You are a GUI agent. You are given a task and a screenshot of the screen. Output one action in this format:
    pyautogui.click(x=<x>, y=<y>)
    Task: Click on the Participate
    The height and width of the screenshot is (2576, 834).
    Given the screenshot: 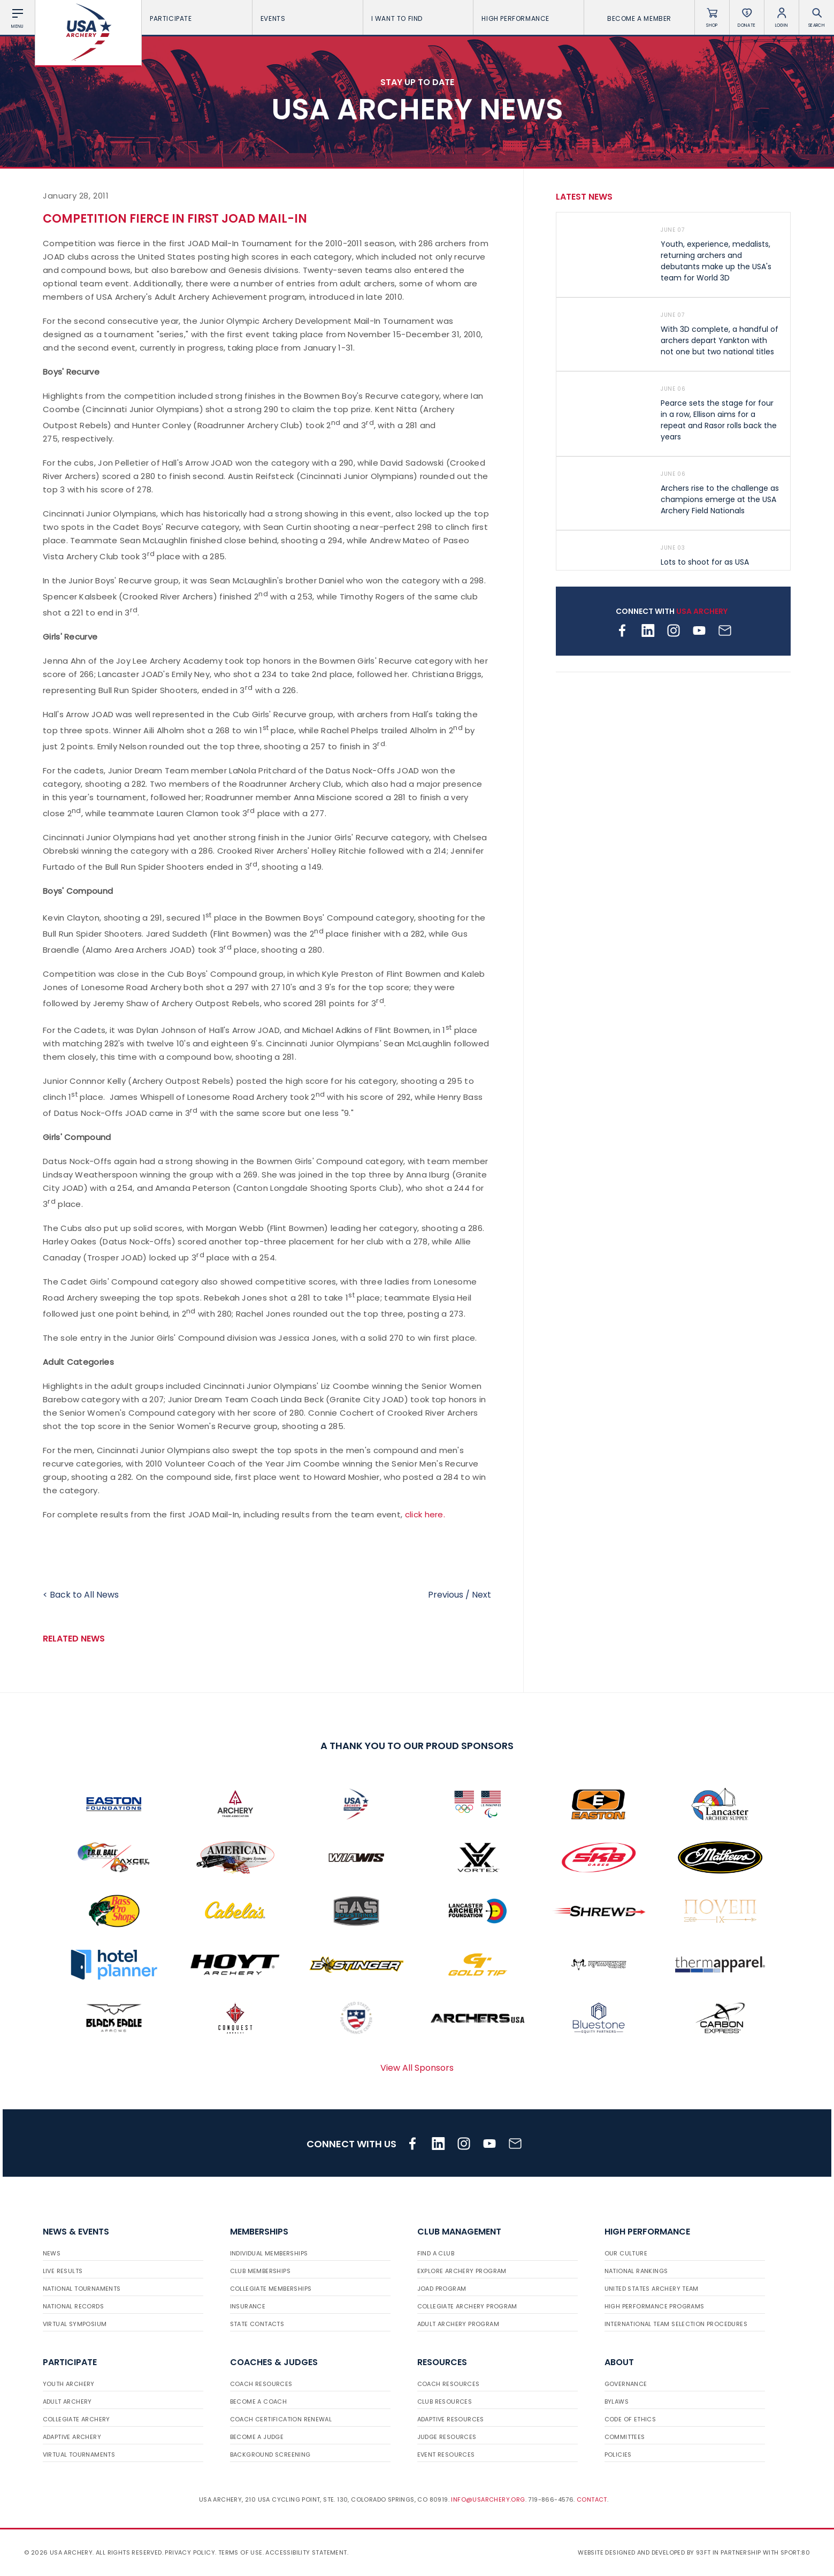 What is the action you would take?
    pyautogui.click(x=197, y=18)
    